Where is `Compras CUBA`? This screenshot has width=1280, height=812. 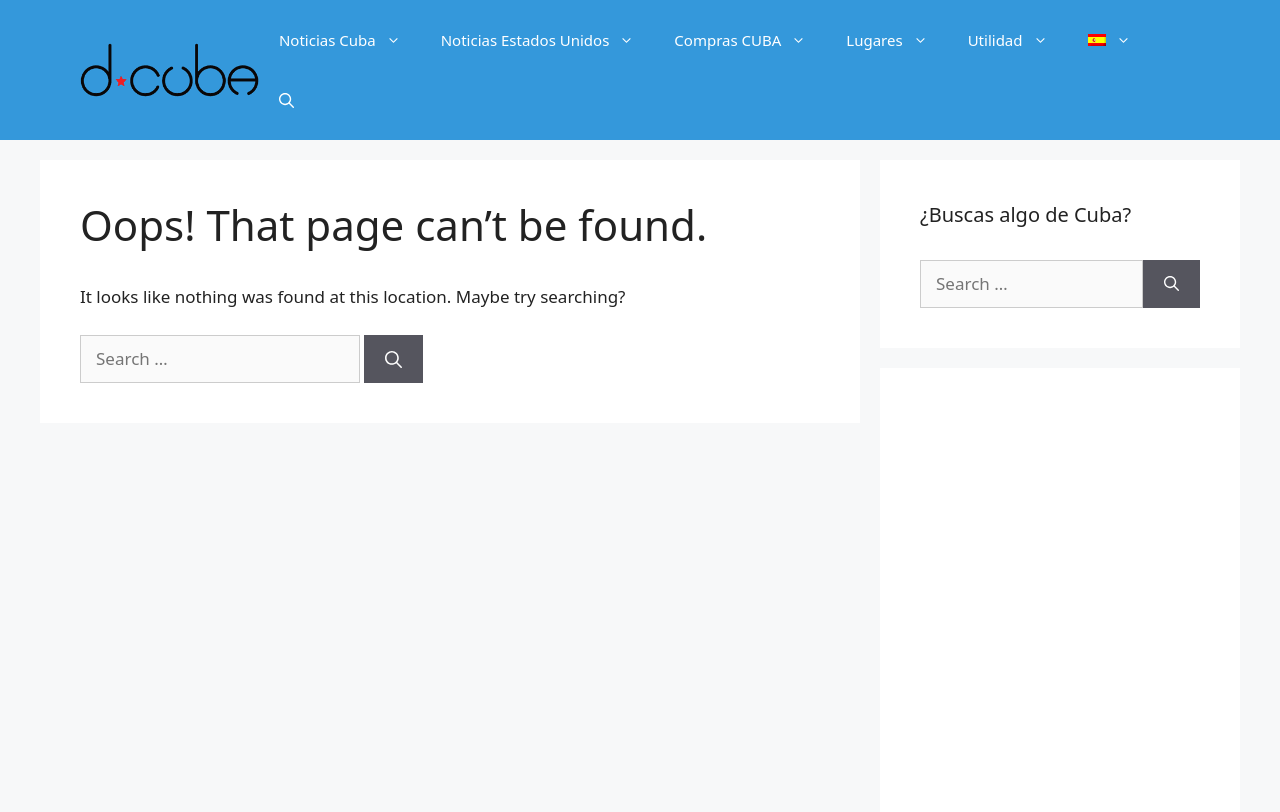
Compras CUBA is located at coordinates (750, 40).